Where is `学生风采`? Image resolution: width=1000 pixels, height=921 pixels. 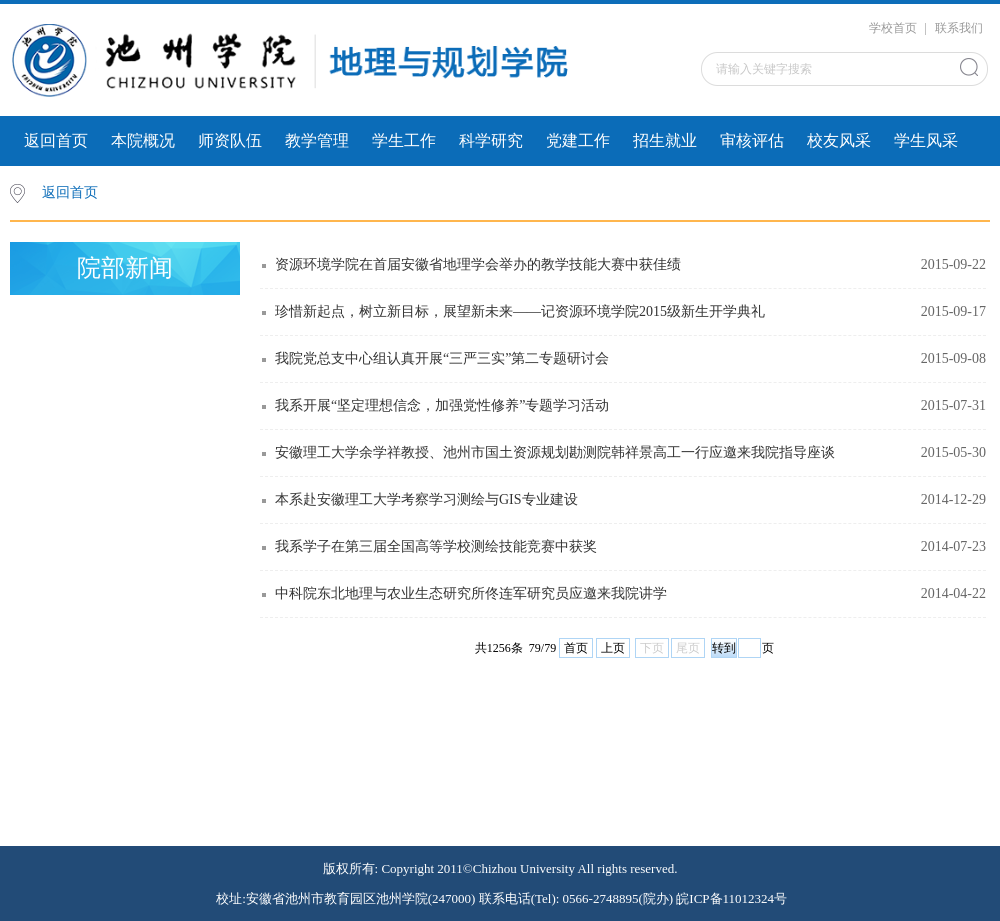 学生风采 is located at coordinates (926, 140).